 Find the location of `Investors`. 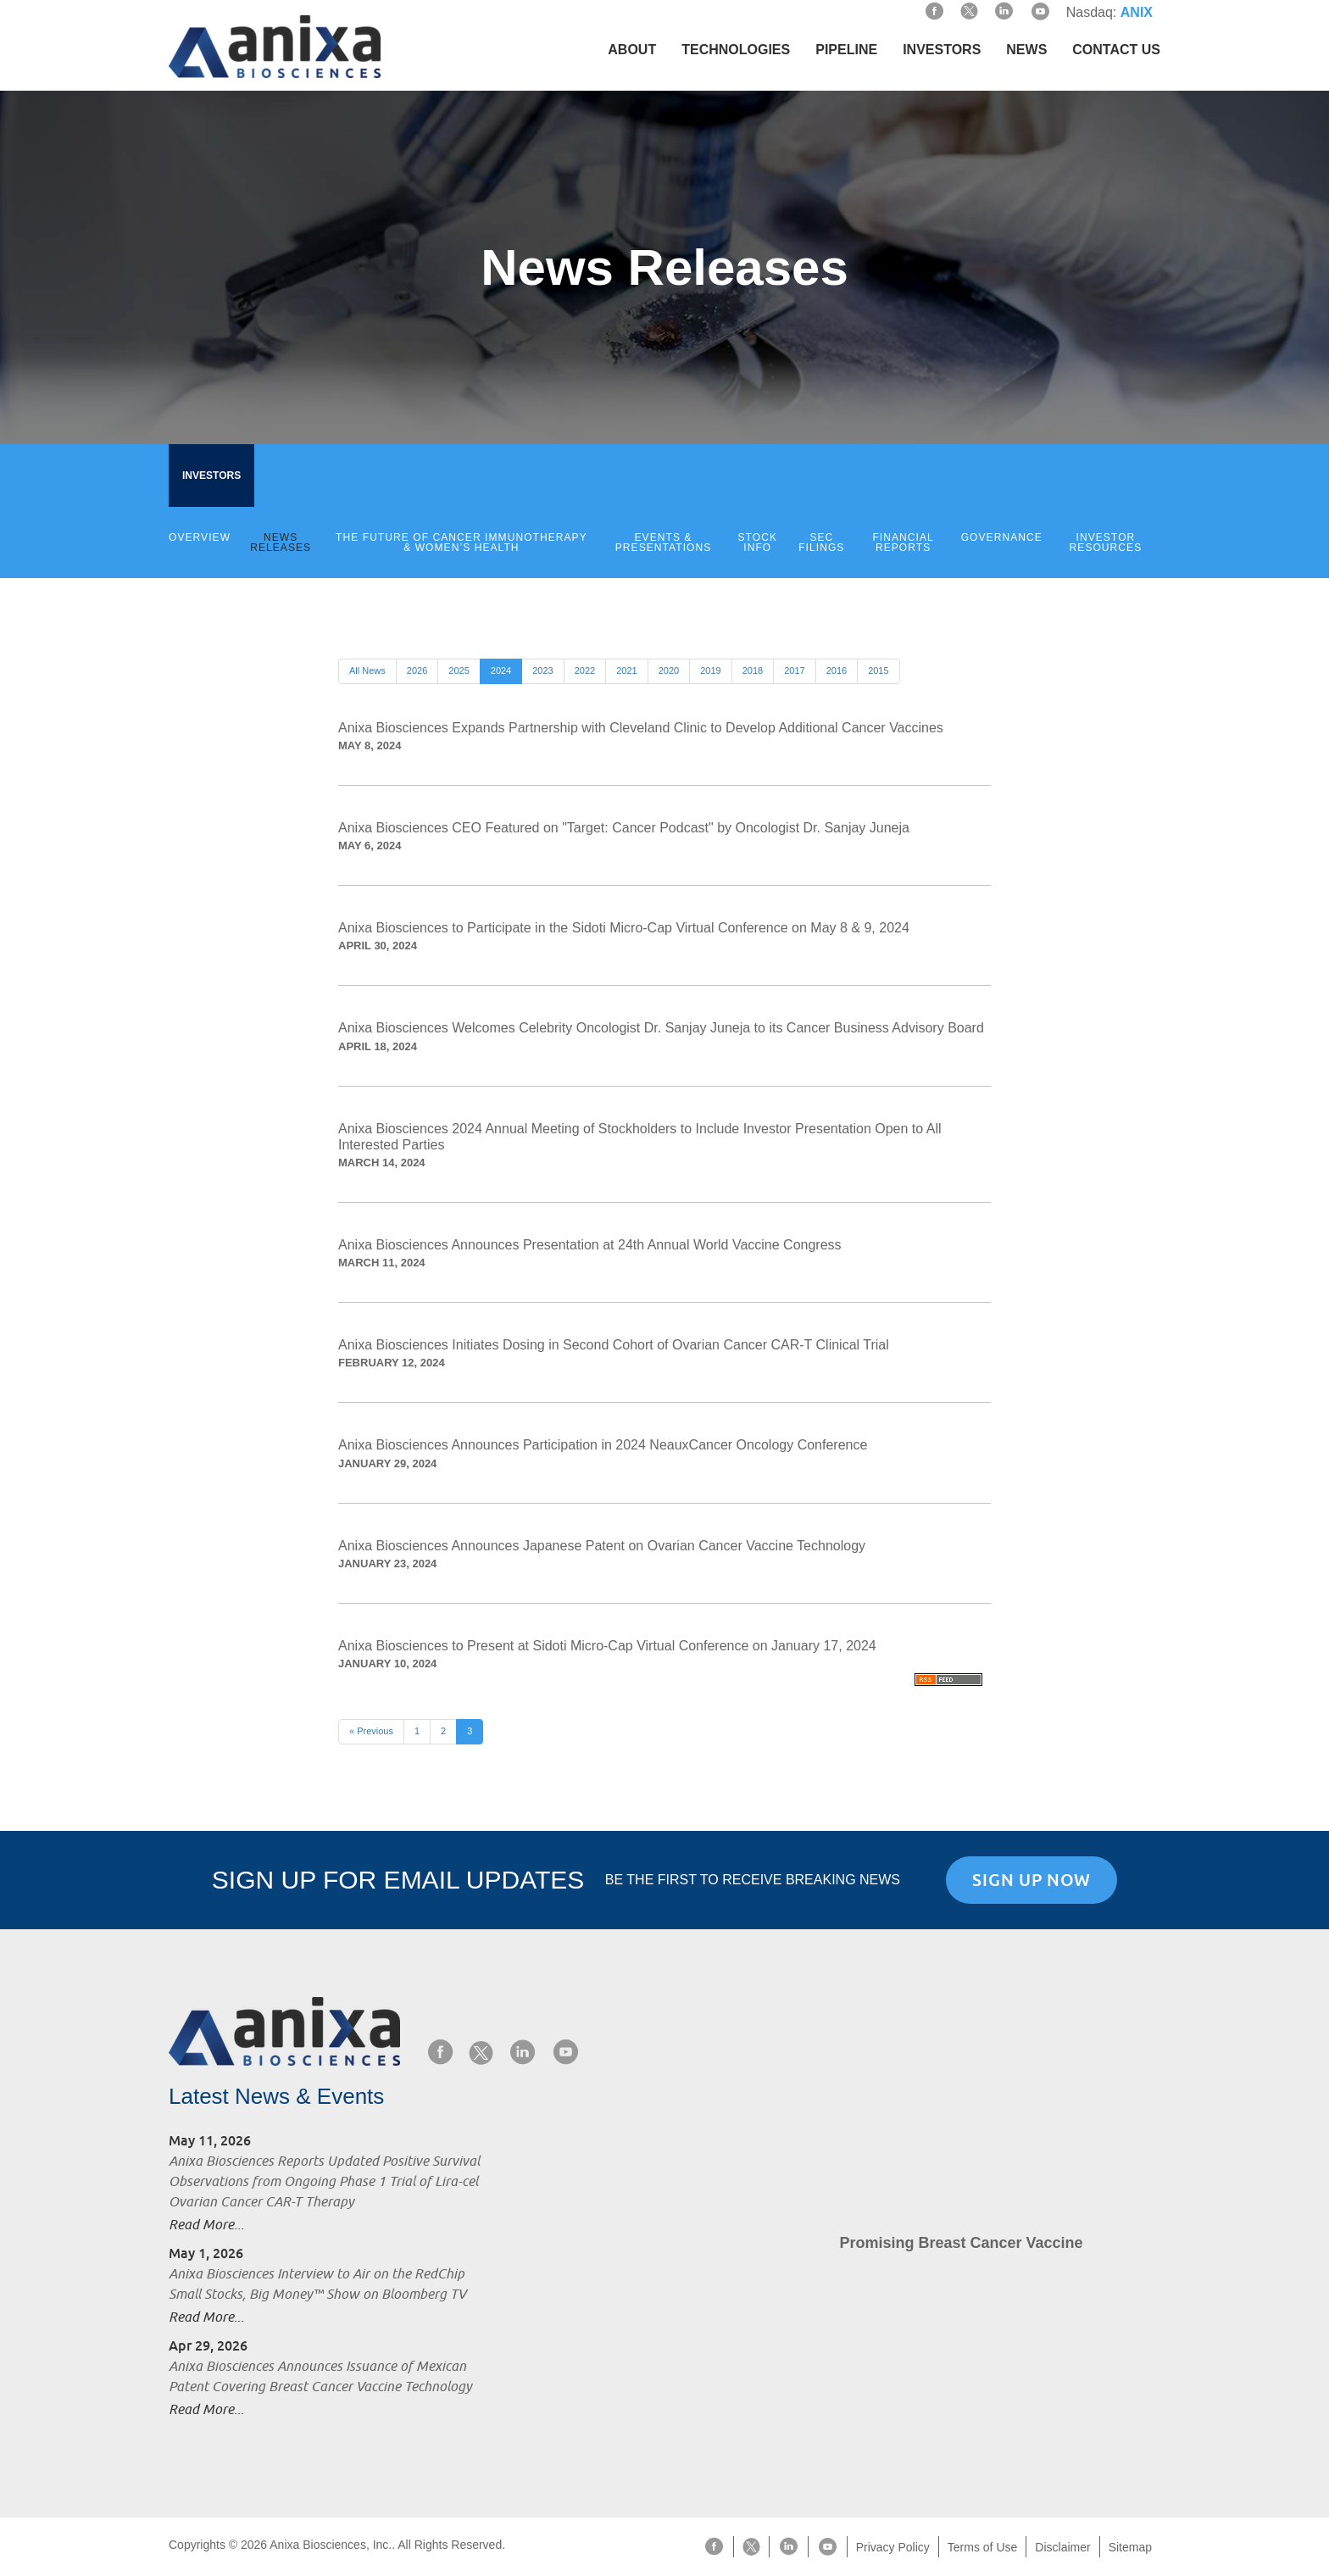

Investors is located at coordinates (942, 49).